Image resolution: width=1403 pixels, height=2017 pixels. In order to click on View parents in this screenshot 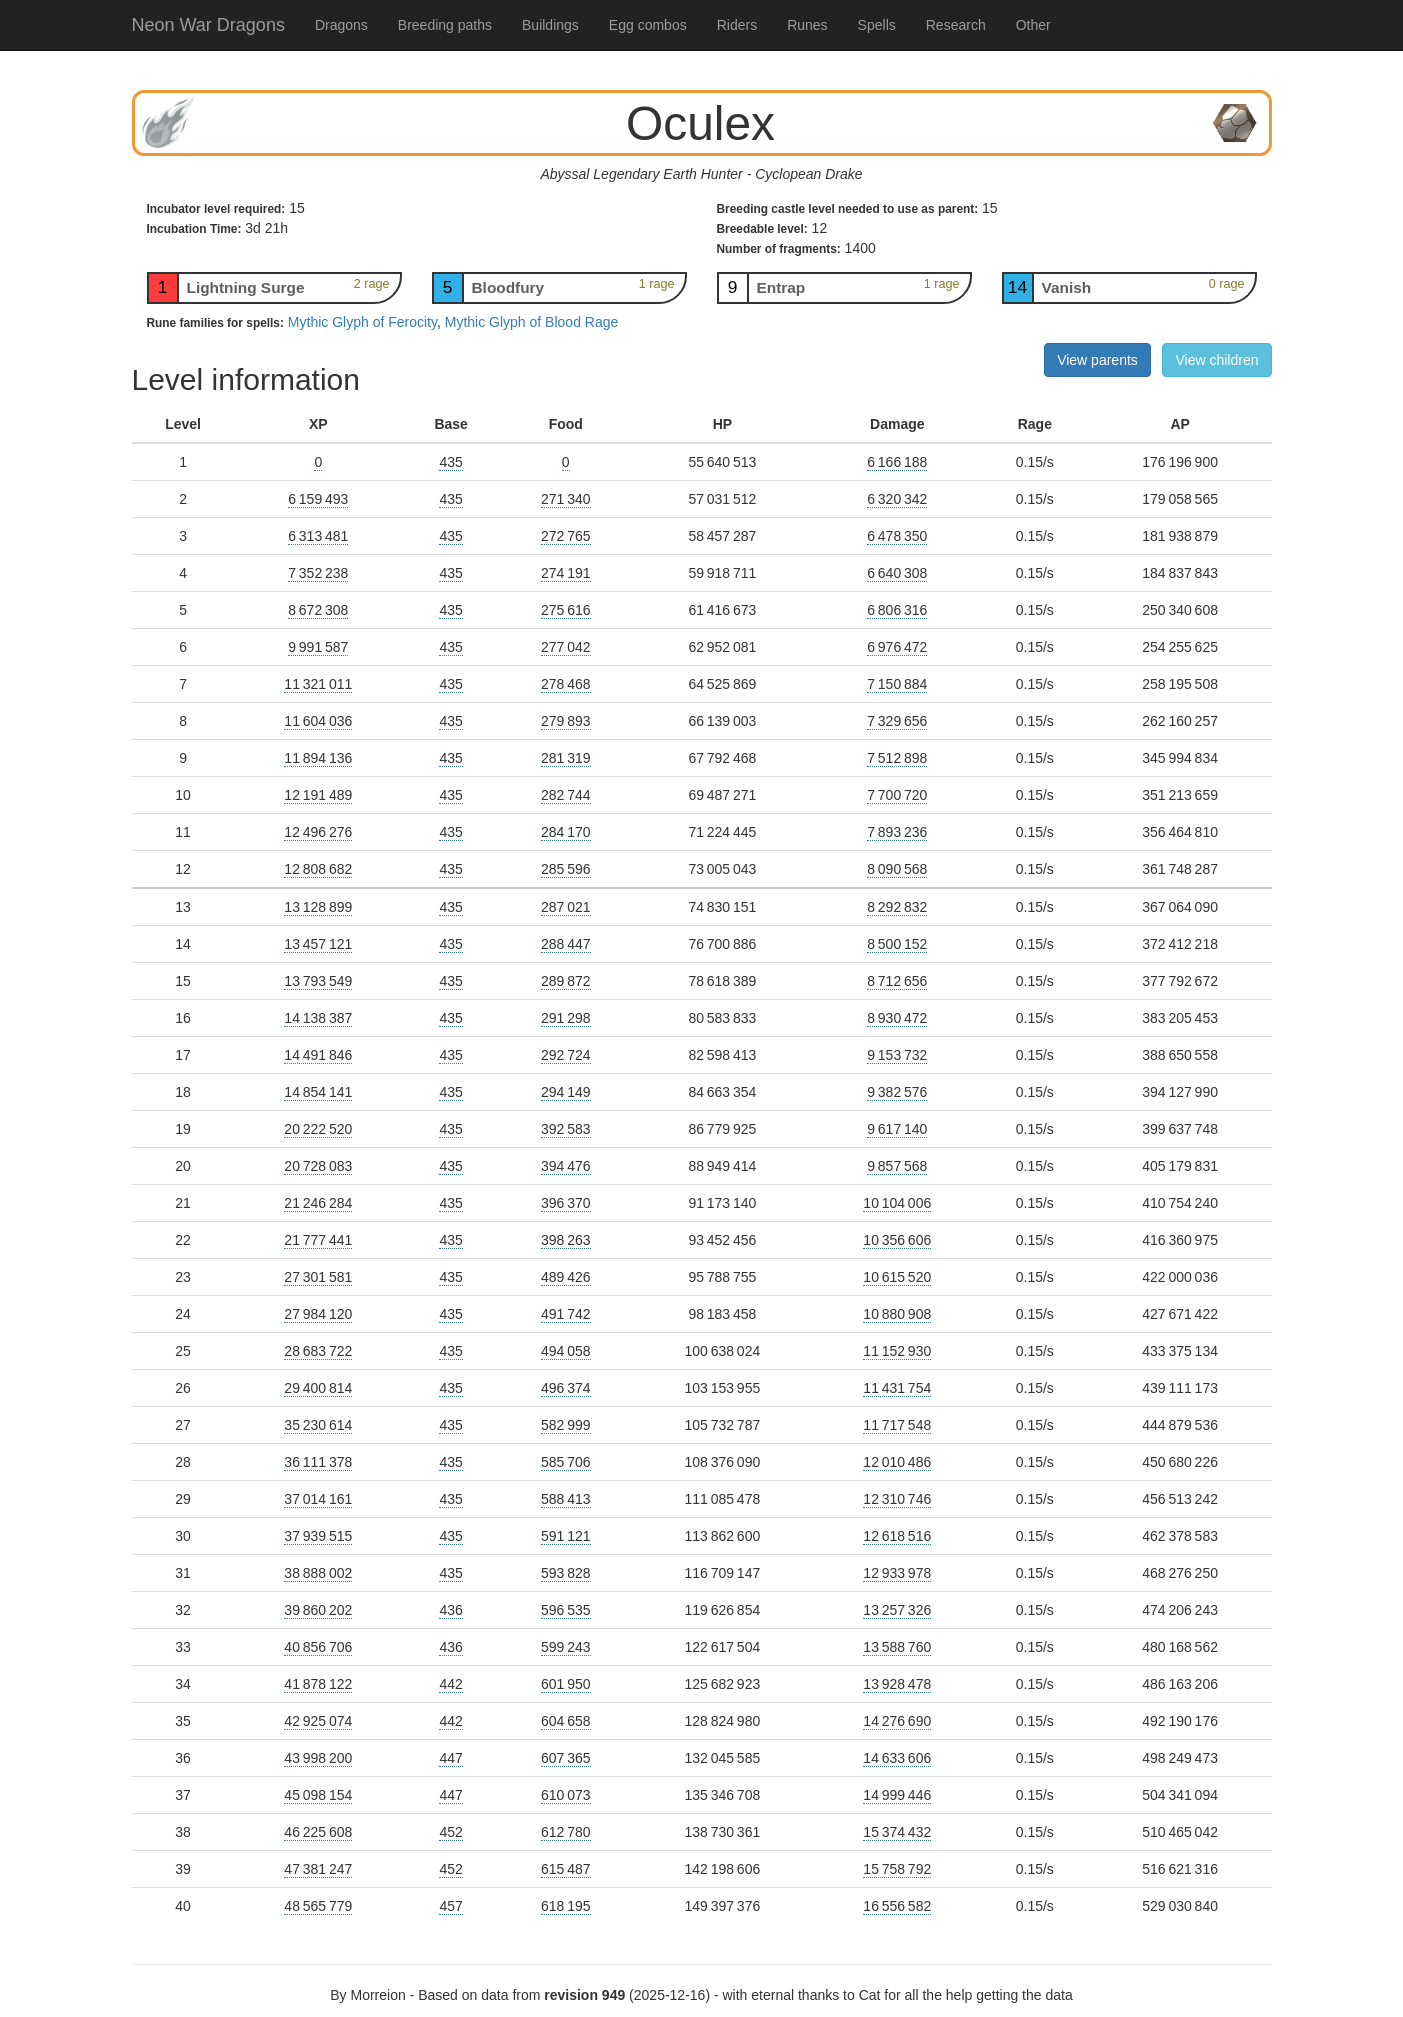, I will do `click(1097, 360)`.